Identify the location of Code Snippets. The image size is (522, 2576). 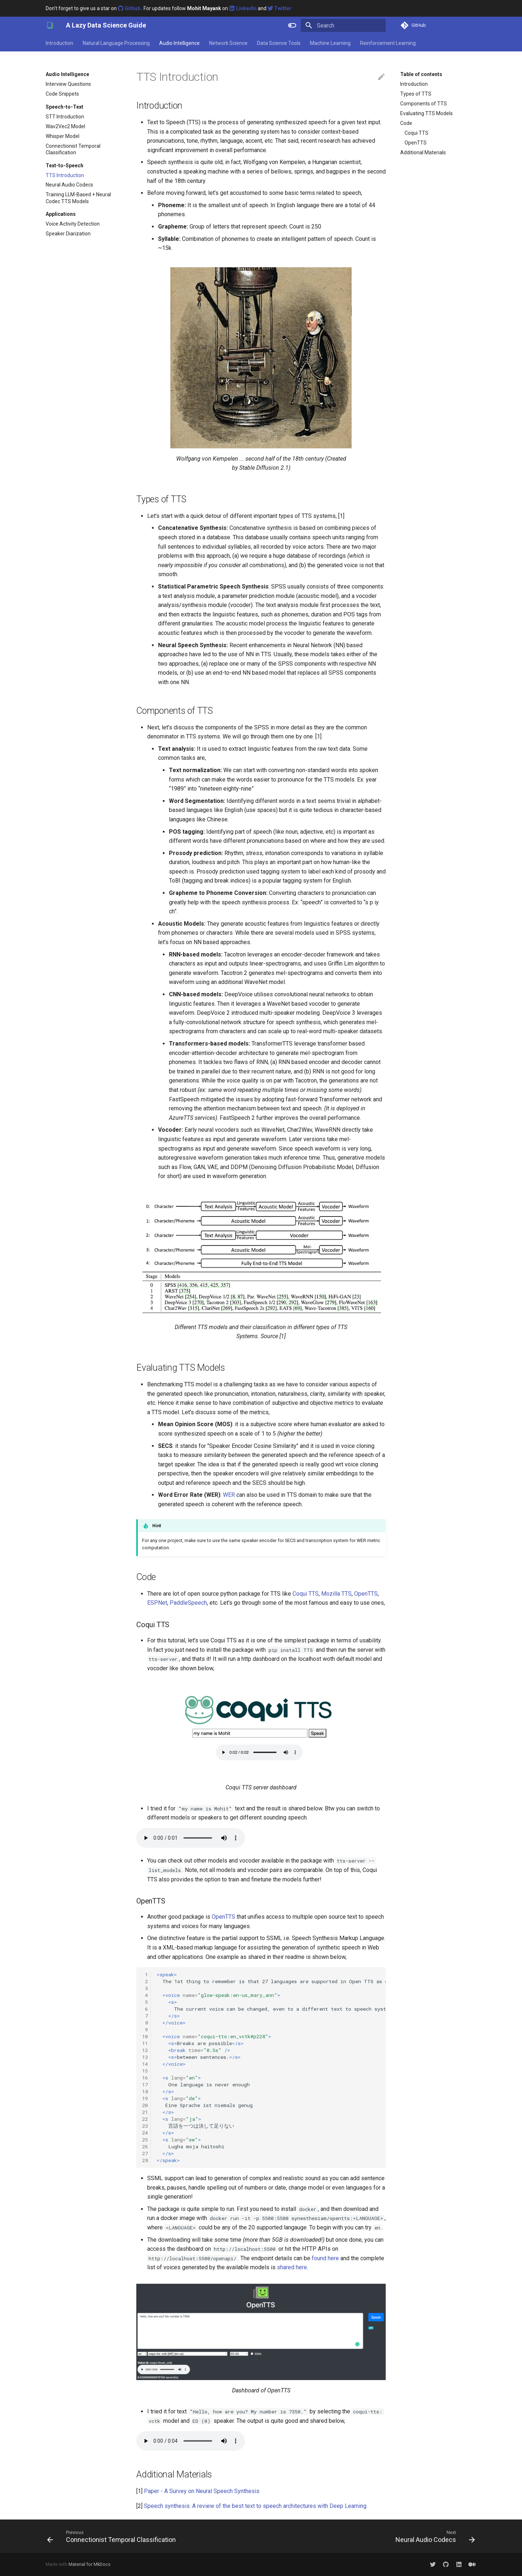
(62, 94).